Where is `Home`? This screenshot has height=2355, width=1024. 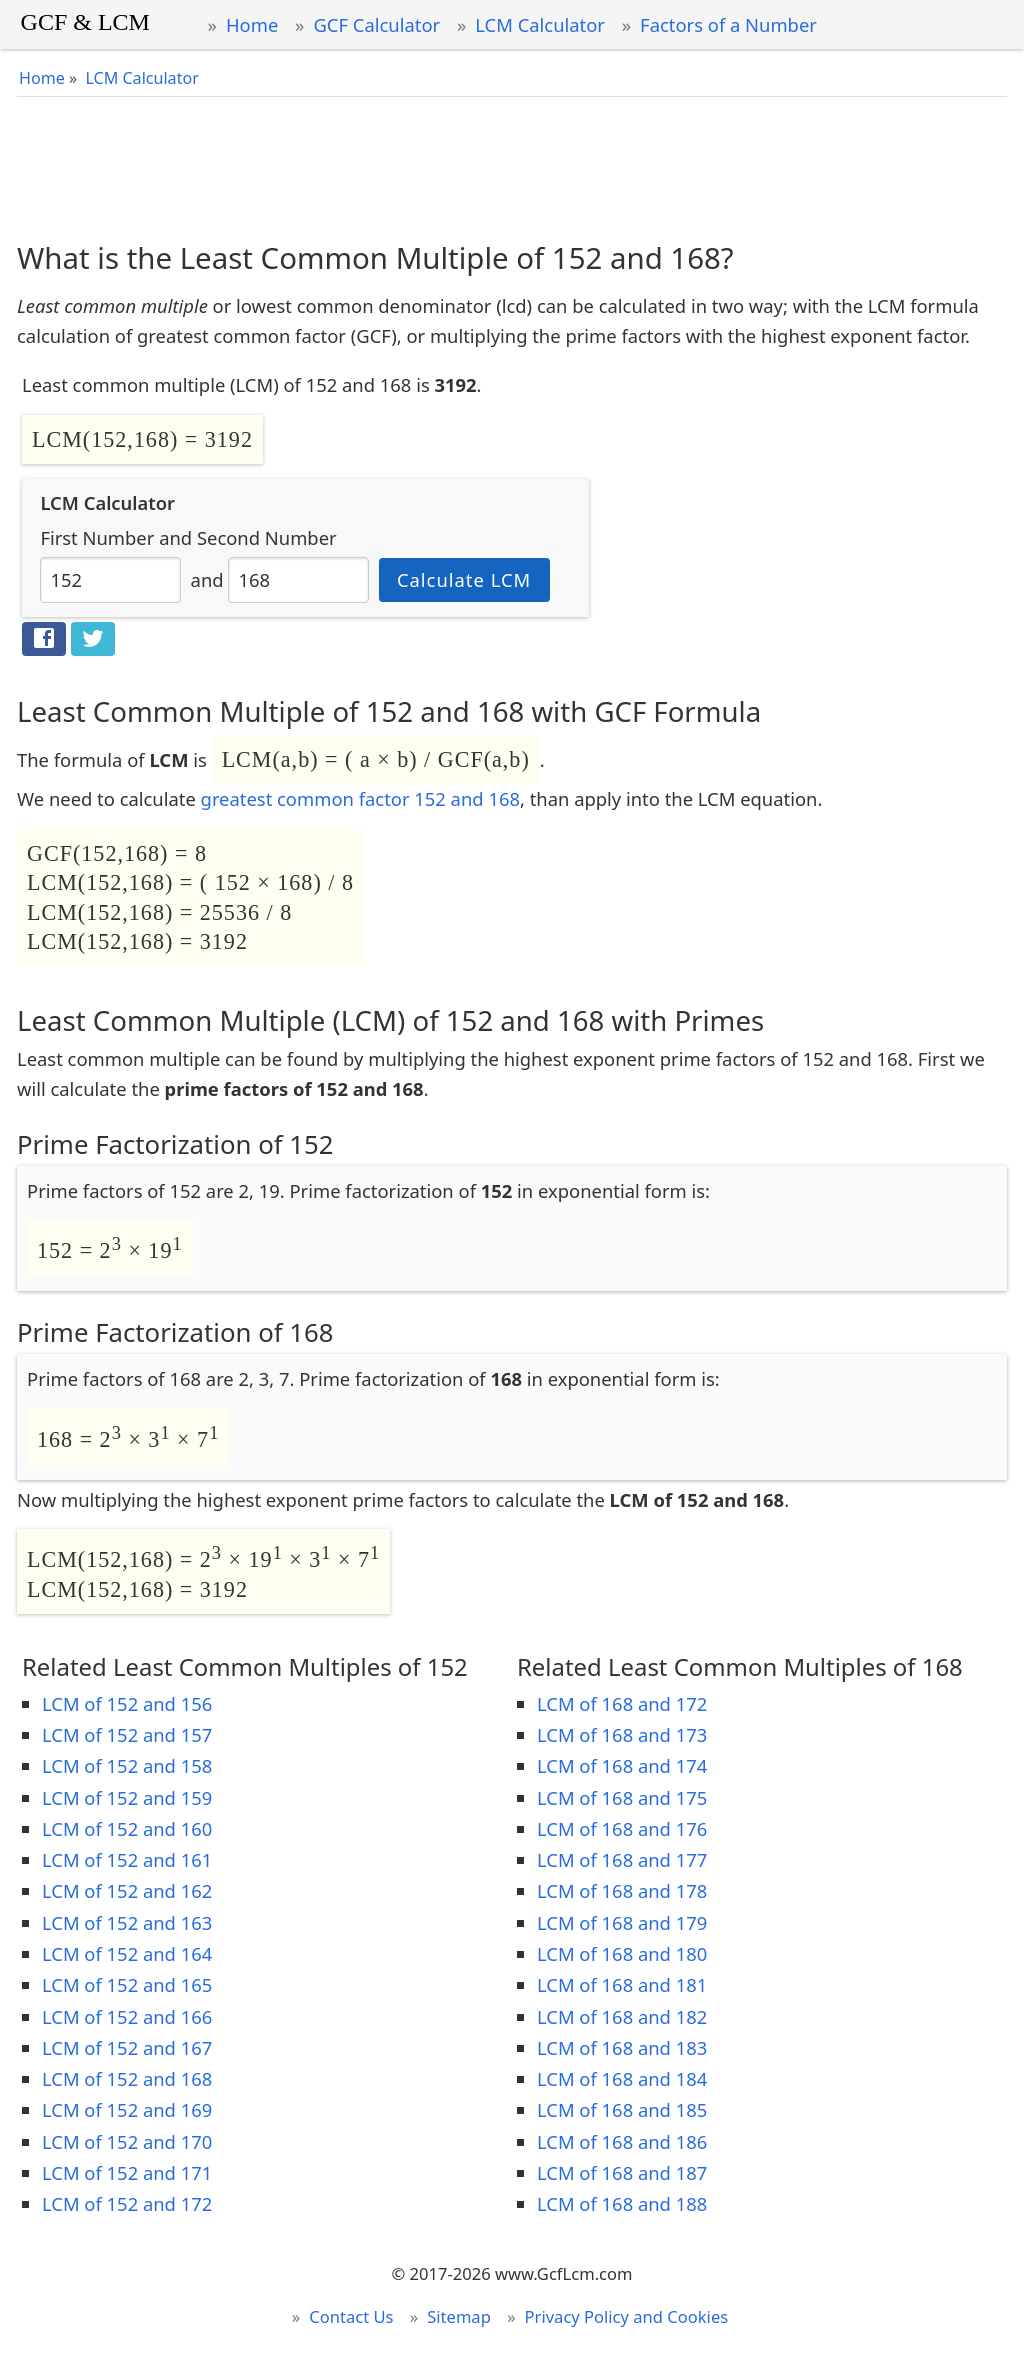 Home is located at coordinates (252, 24).